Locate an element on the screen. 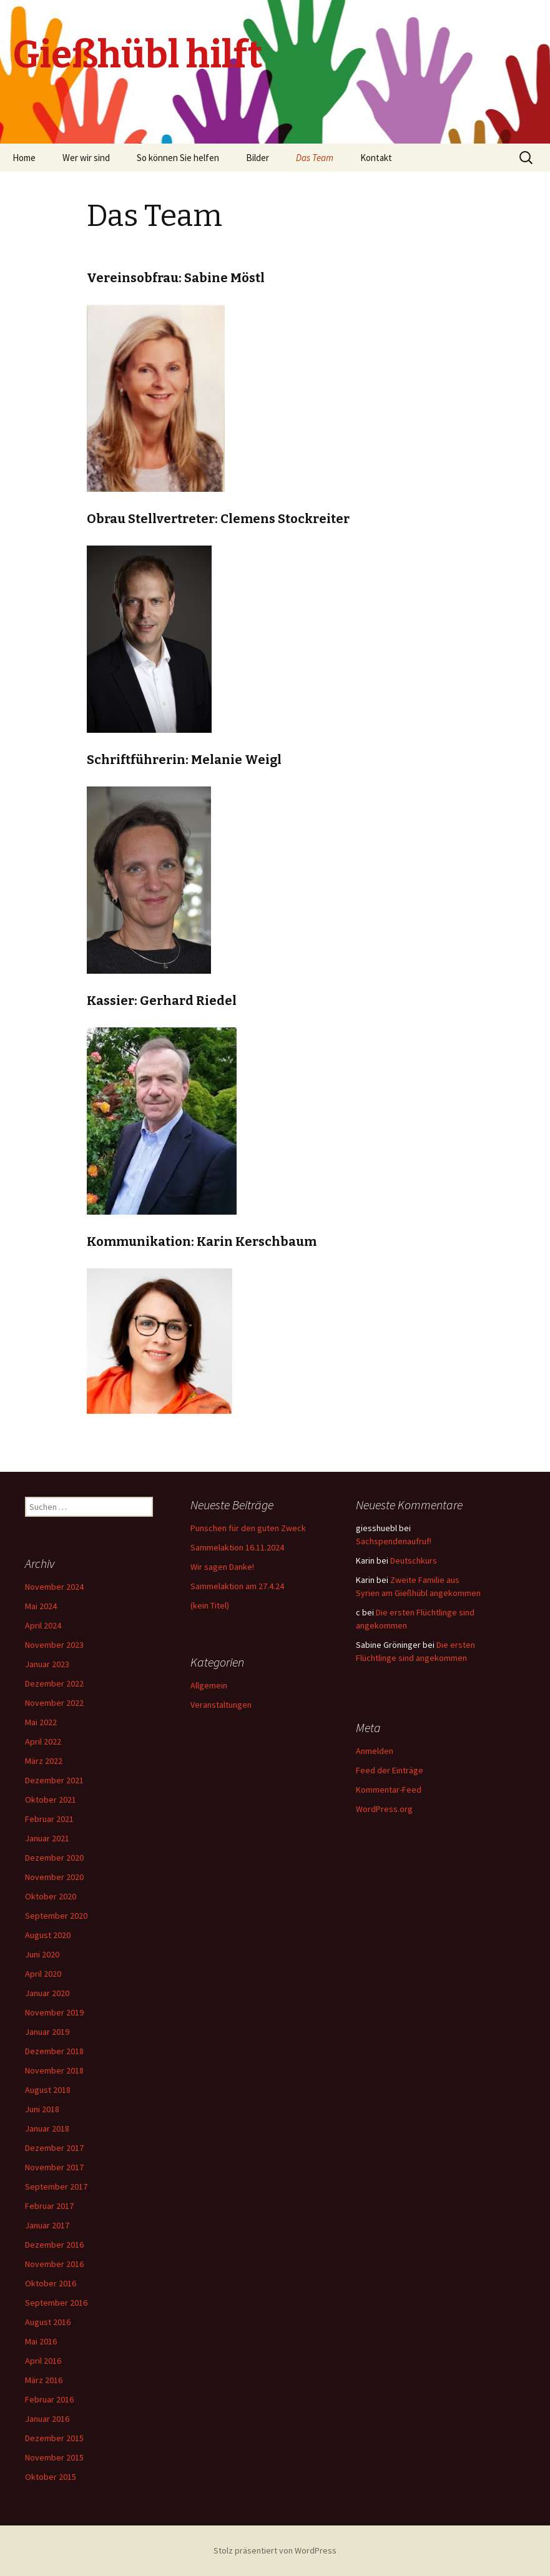 Image resolution: width=550 pixels, height=2576 pixels. Oktober 2021 is located at coordinates (50, 1799).